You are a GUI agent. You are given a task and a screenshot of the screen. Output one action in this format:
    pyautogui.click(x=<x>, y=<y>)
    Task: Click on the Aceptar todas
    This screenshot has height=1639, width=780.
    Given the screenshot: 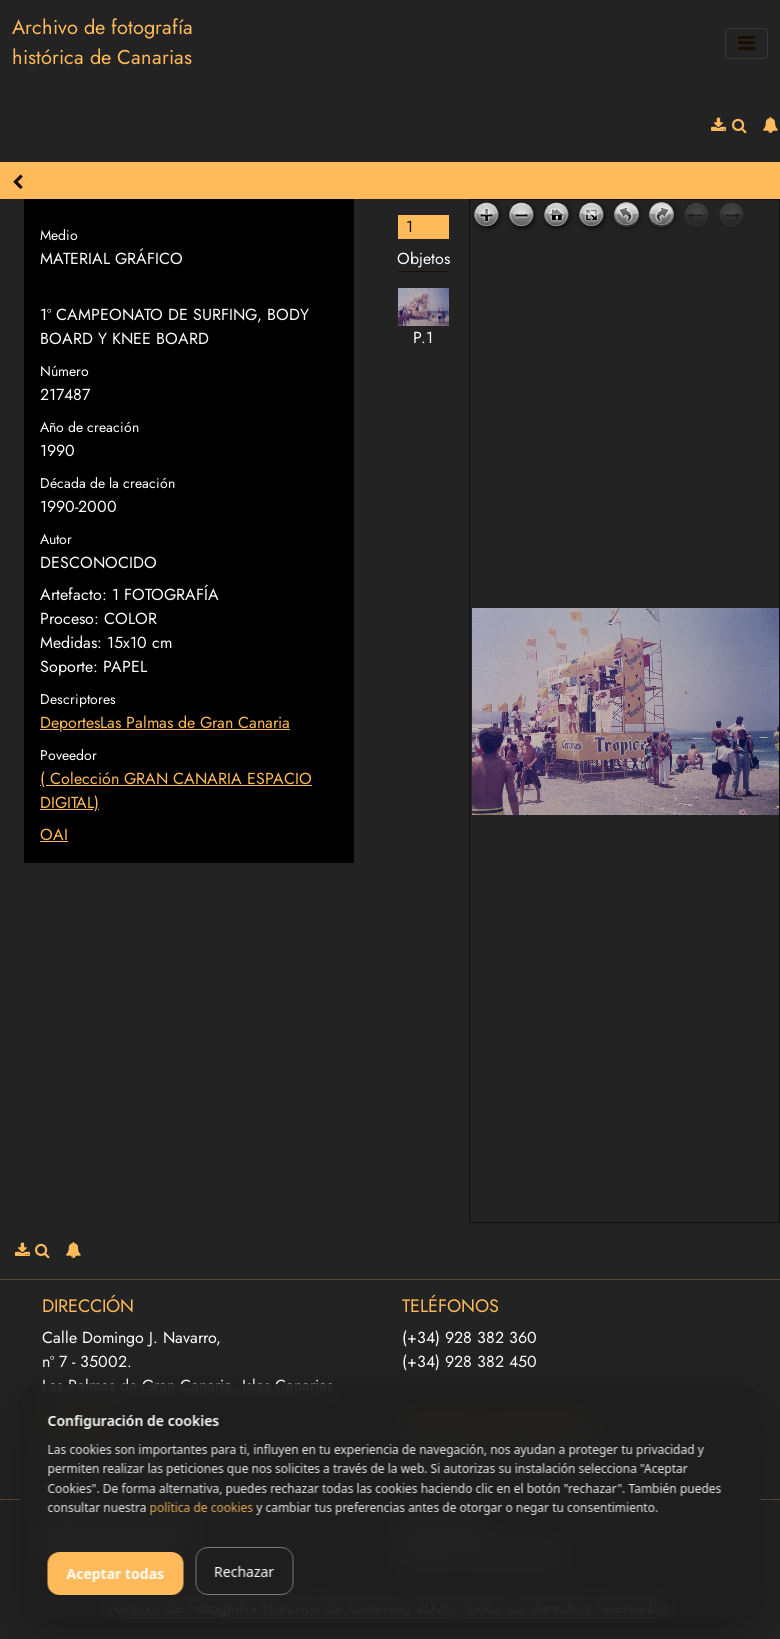 What is the action you would take?
    pyautogui.click(x=116, y=1573)
    